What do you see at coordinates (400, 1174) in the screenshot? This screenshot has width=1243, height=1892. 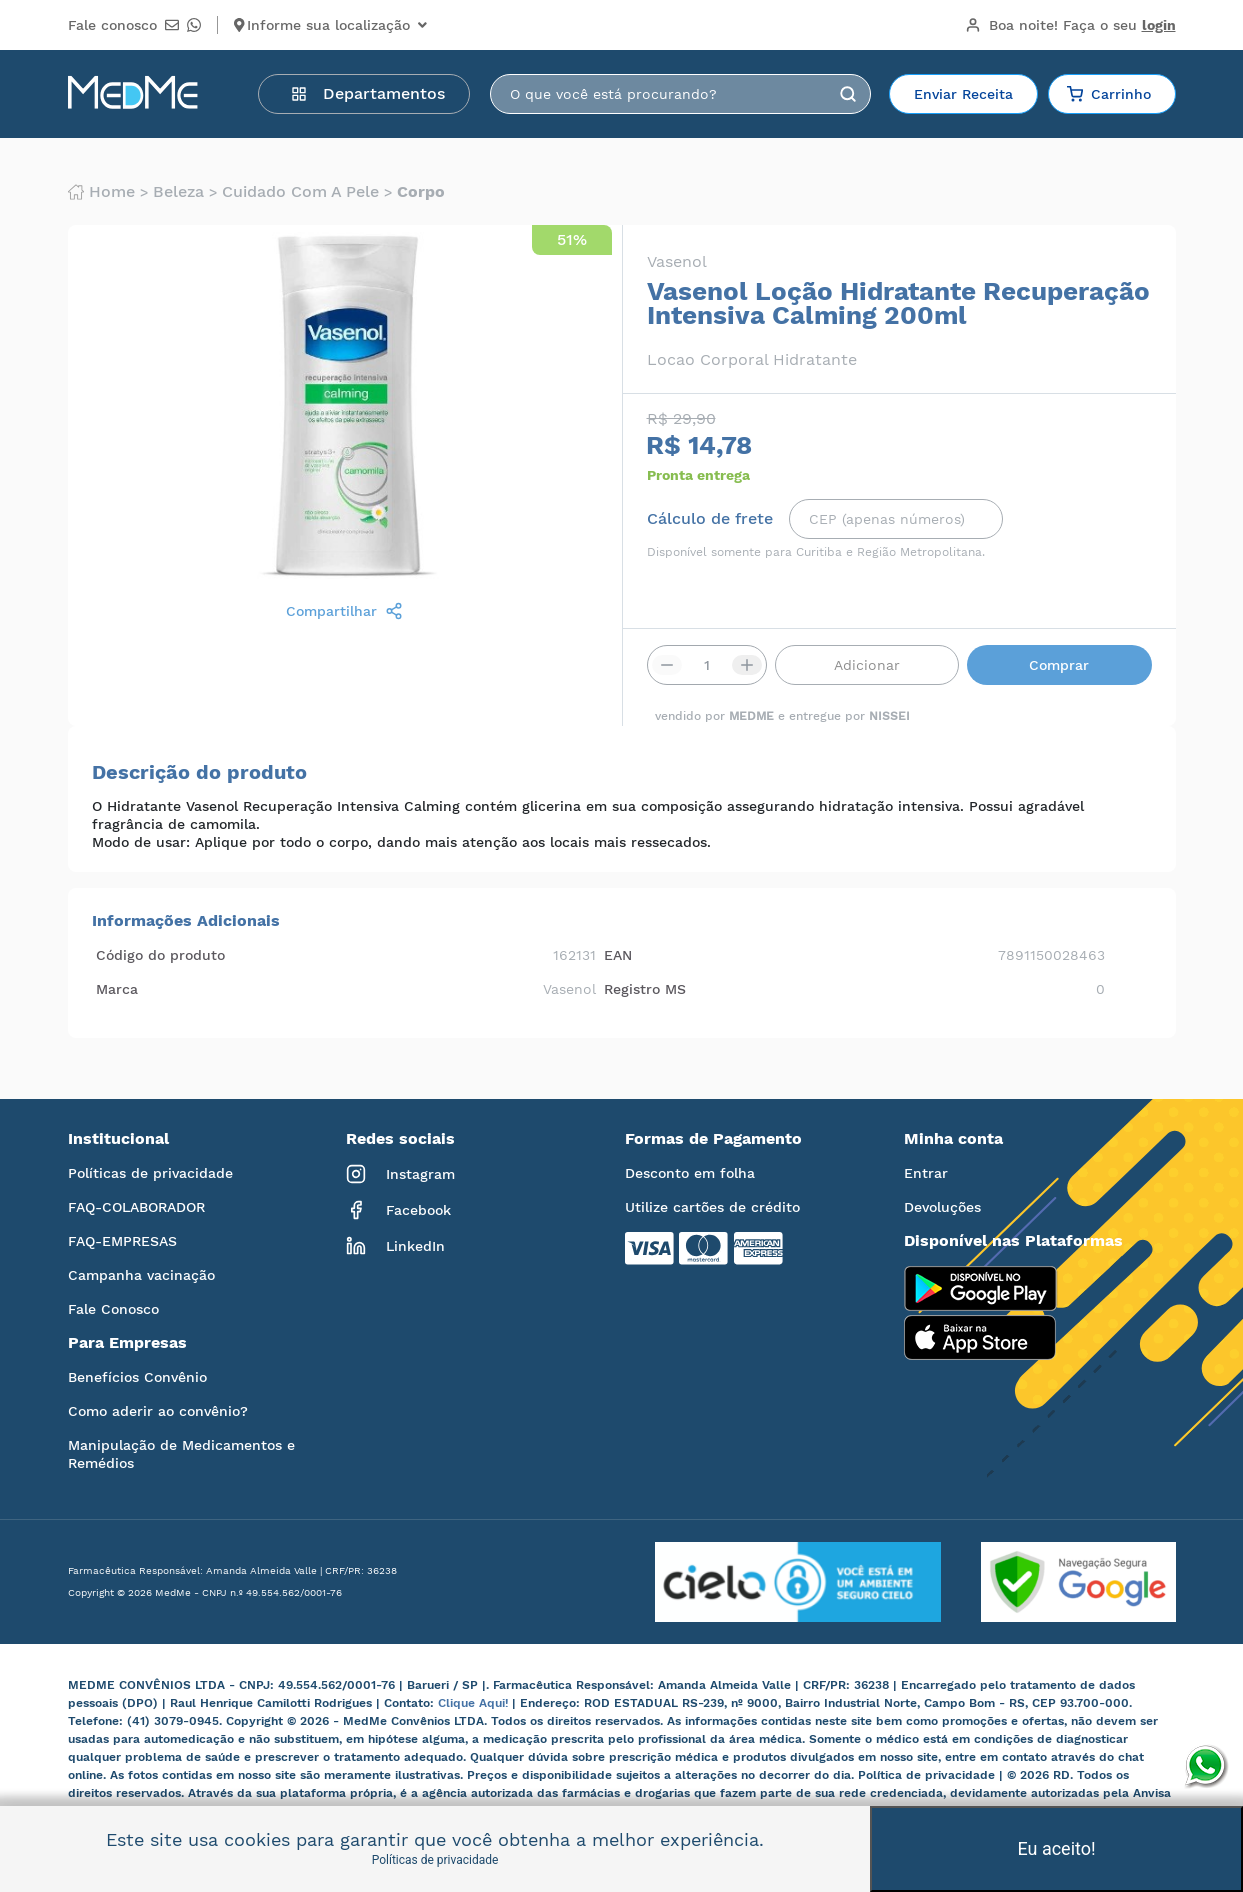 I see `Instagram` at bounding box center [400, 1174].